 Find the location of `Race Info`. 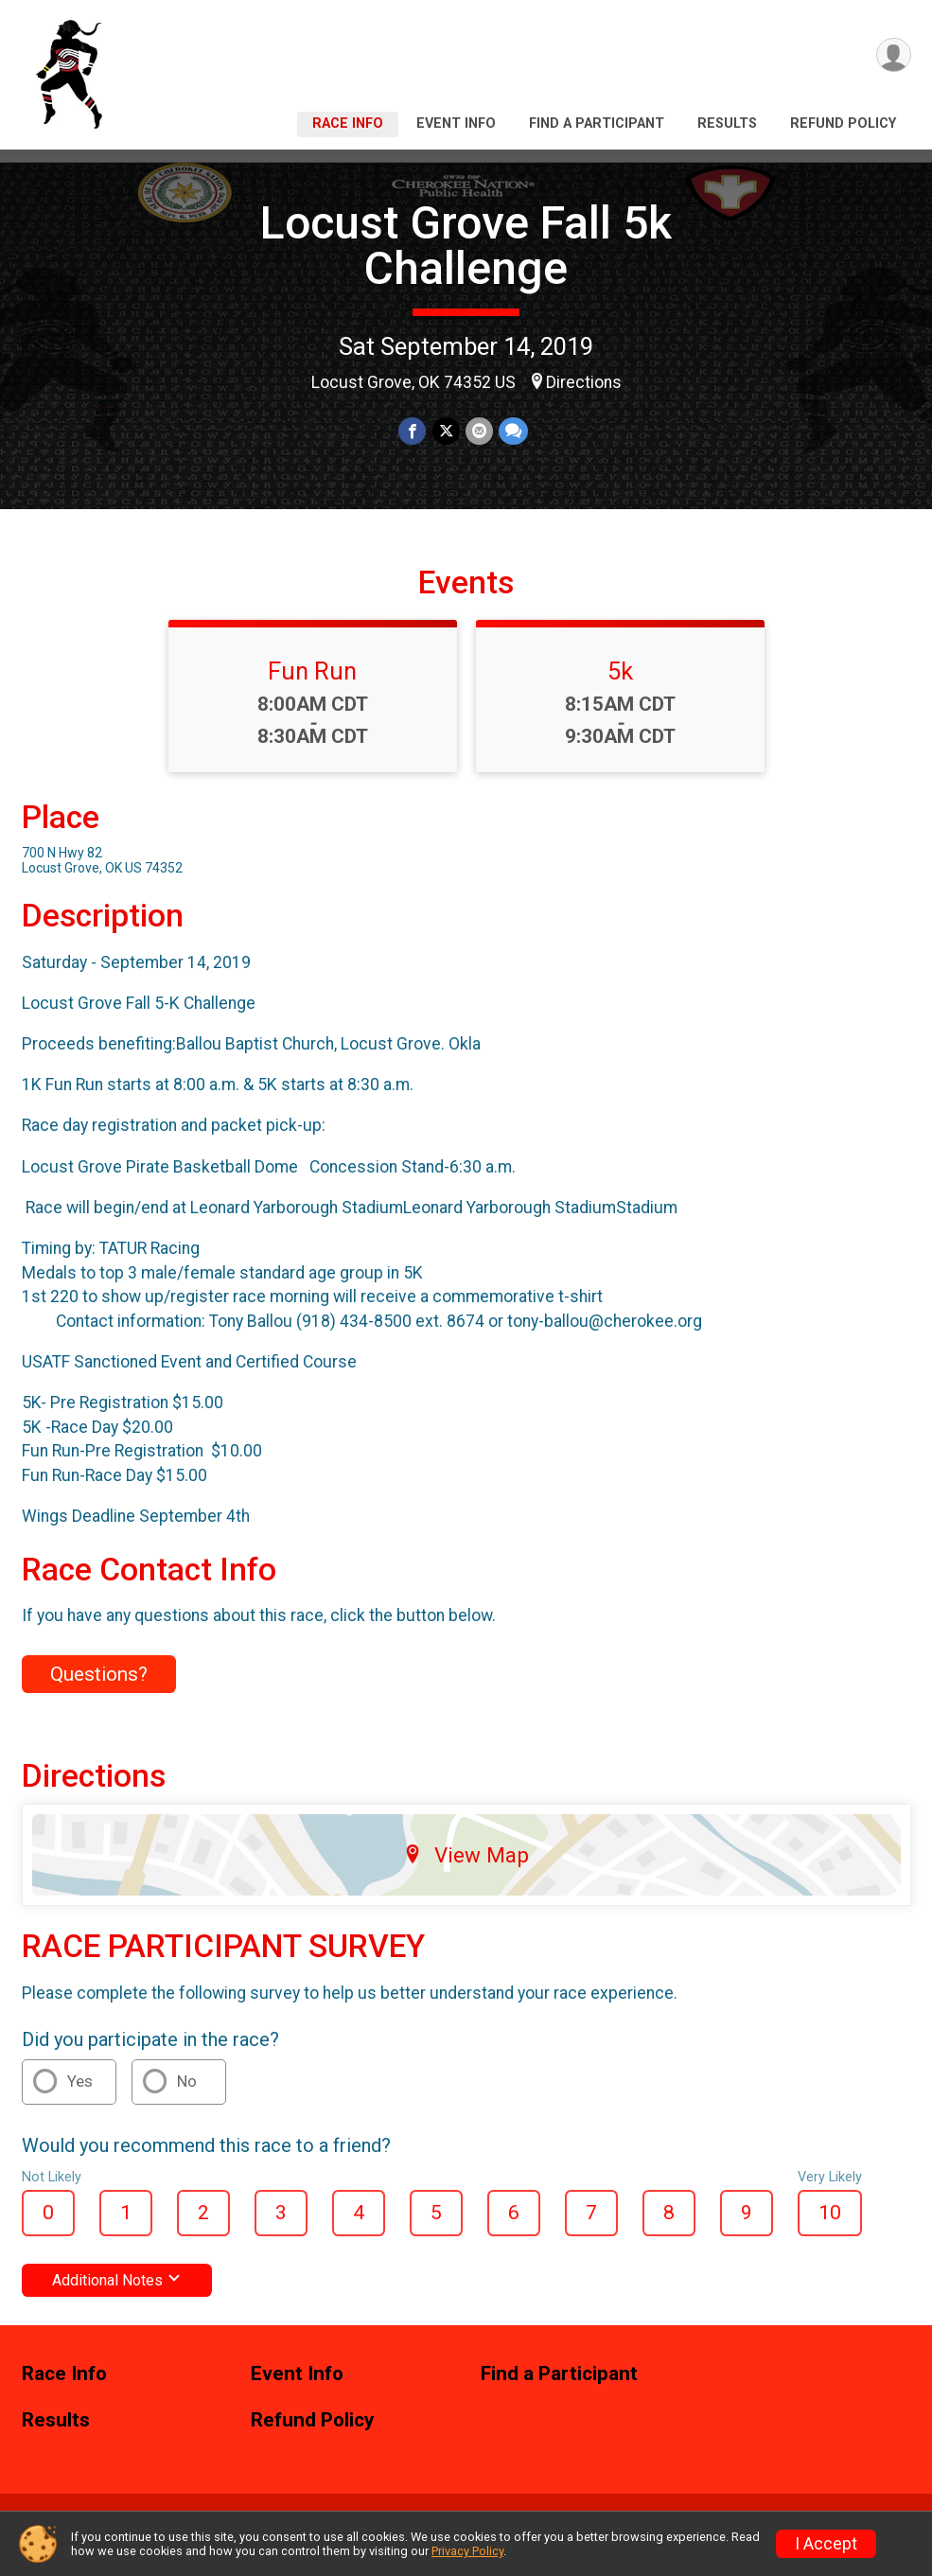

Race Info is located at coordinates (347, 123).